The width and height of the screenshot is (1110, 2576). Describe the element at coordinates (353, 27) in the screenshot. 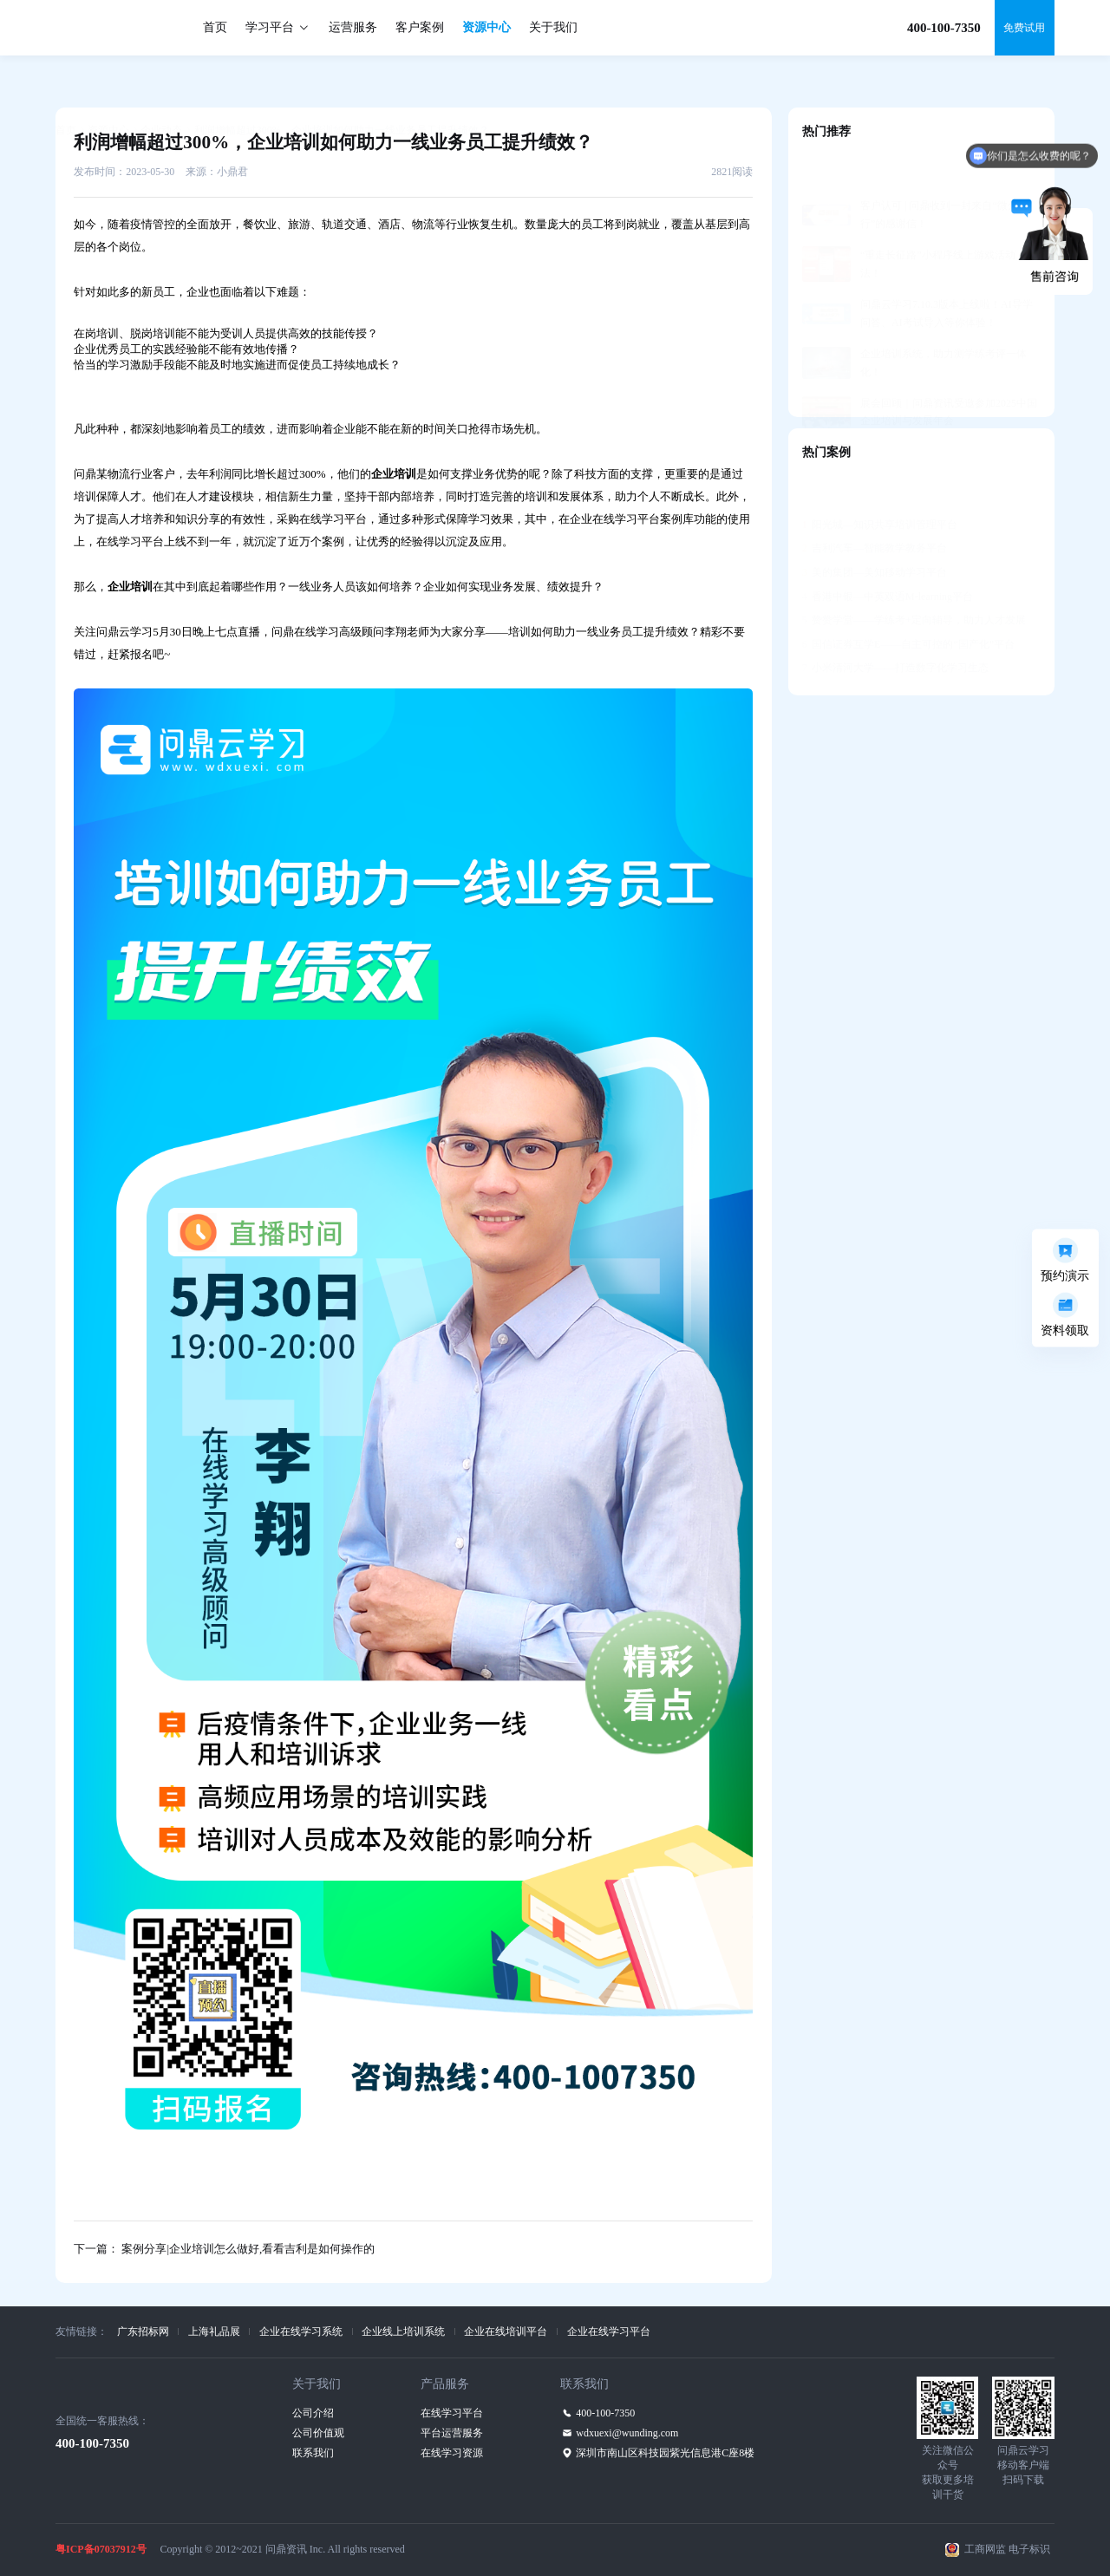

I see `运营服务` at that location.